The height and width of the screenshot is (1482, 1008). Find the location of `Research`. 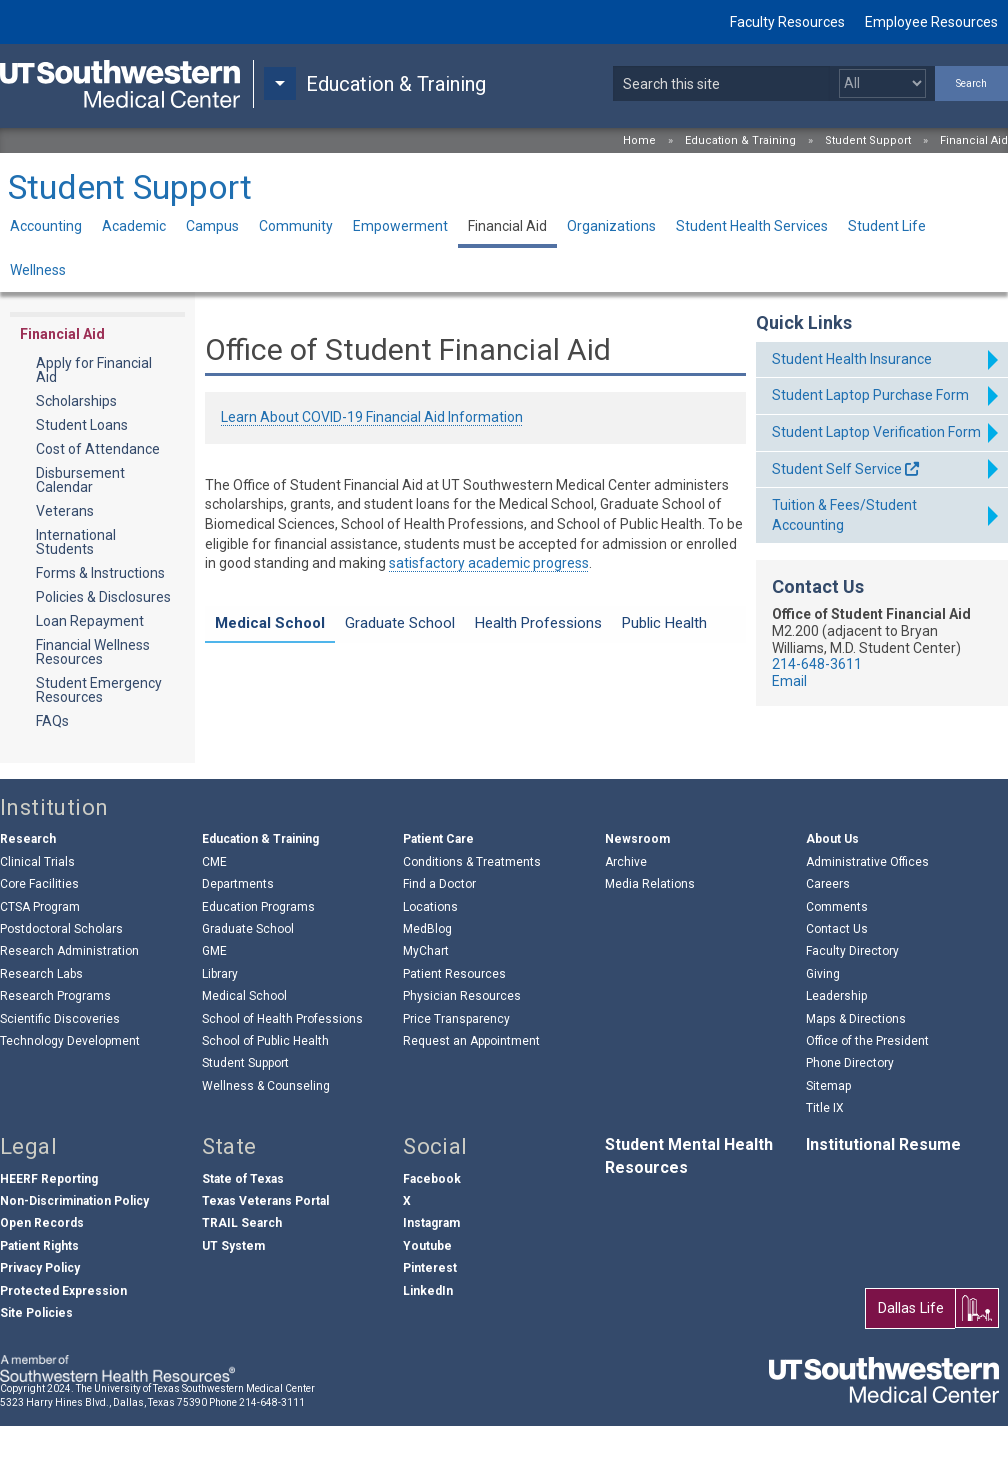

Research is located at coordinates (28, 896).